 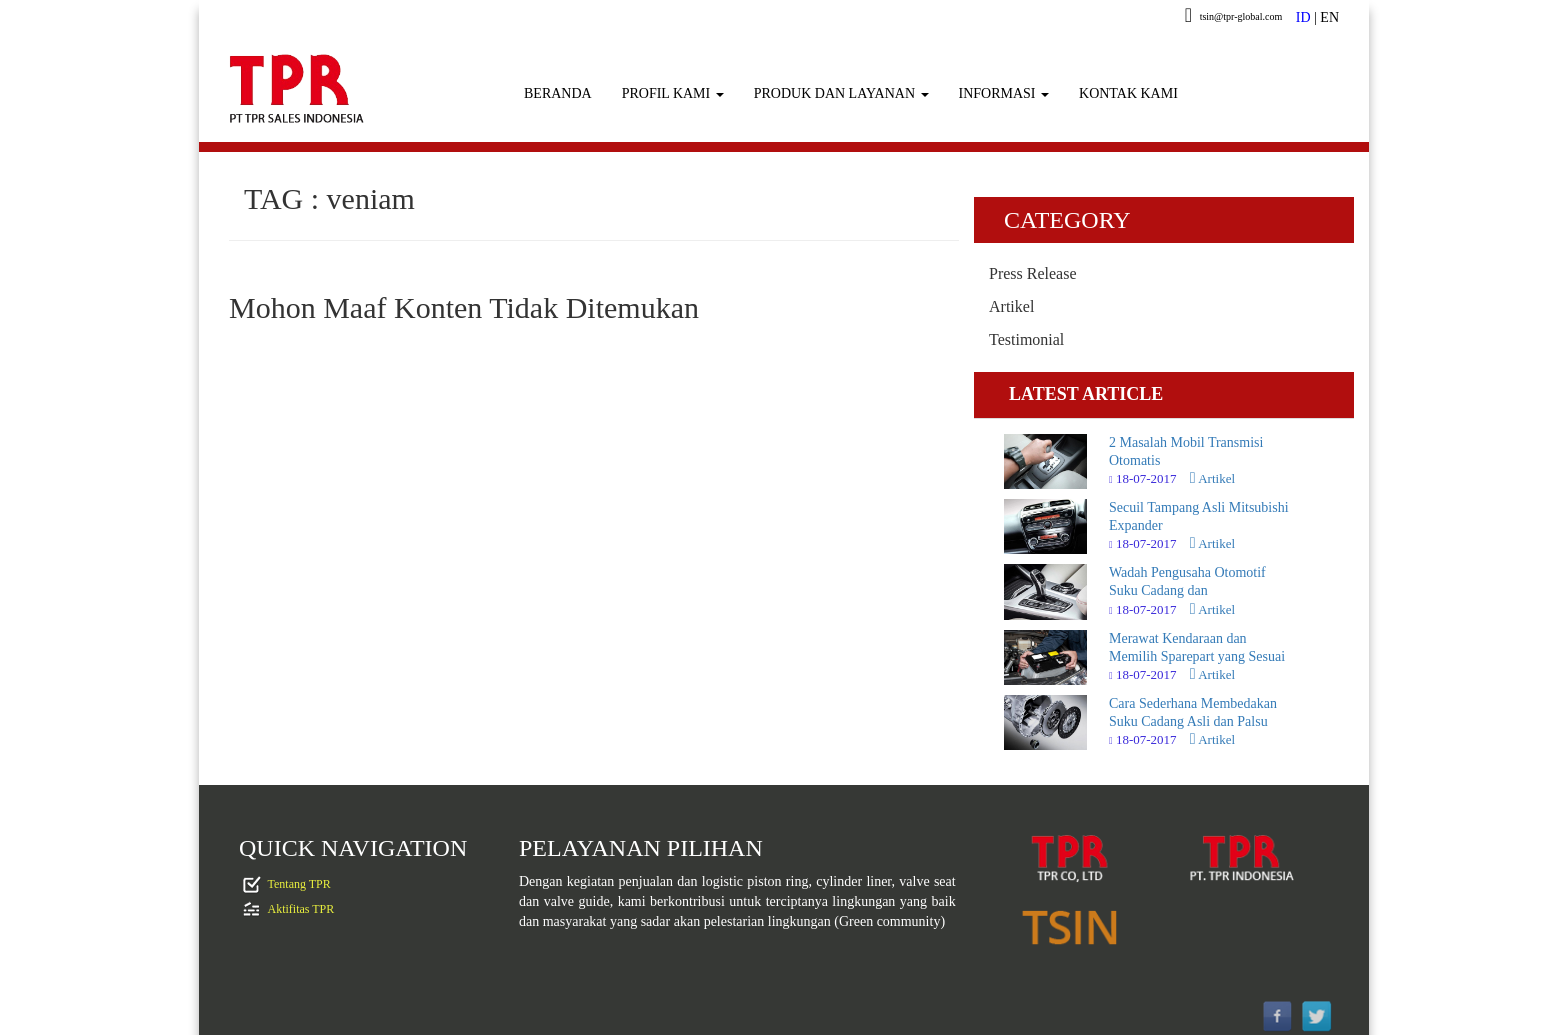 I want to click on Artikel, so click(x=1011, y=306).